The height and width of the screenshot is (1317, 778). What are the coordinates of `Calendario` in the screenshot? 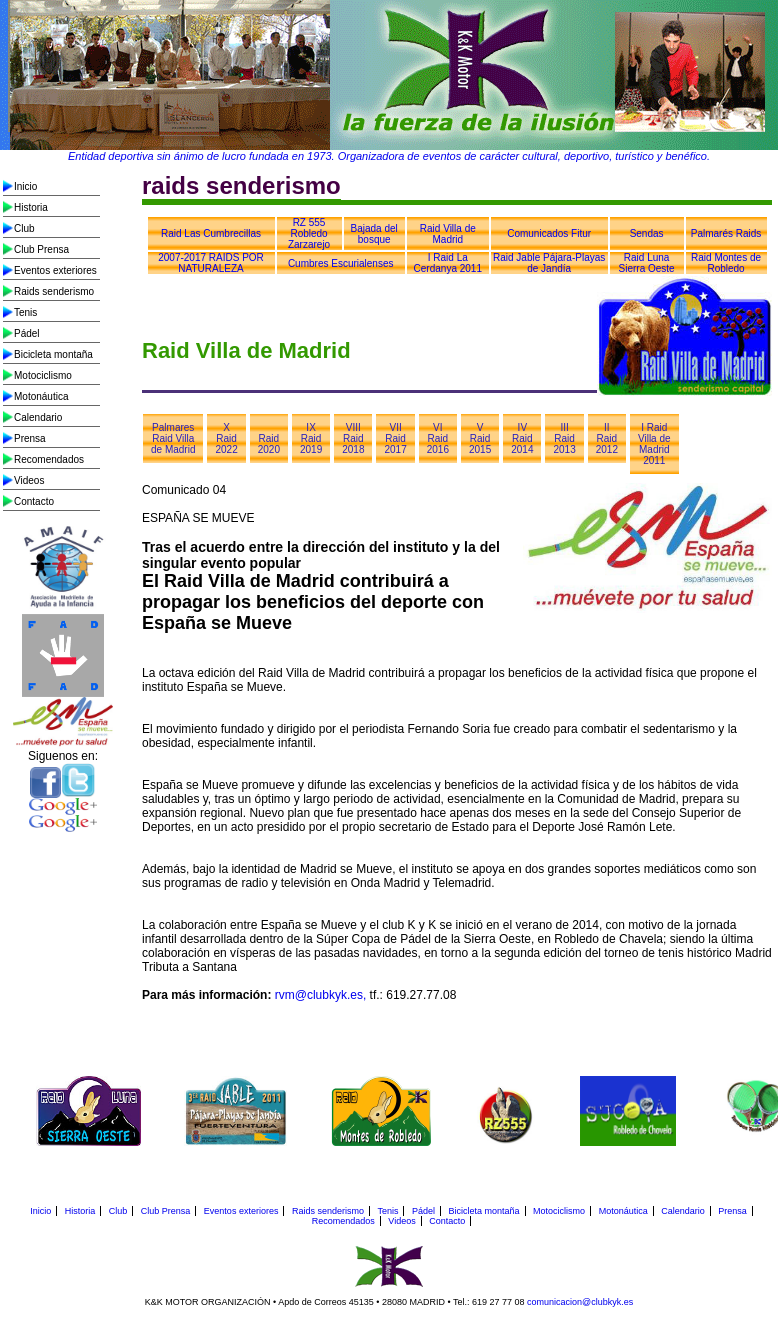 It's located at (38, 417).